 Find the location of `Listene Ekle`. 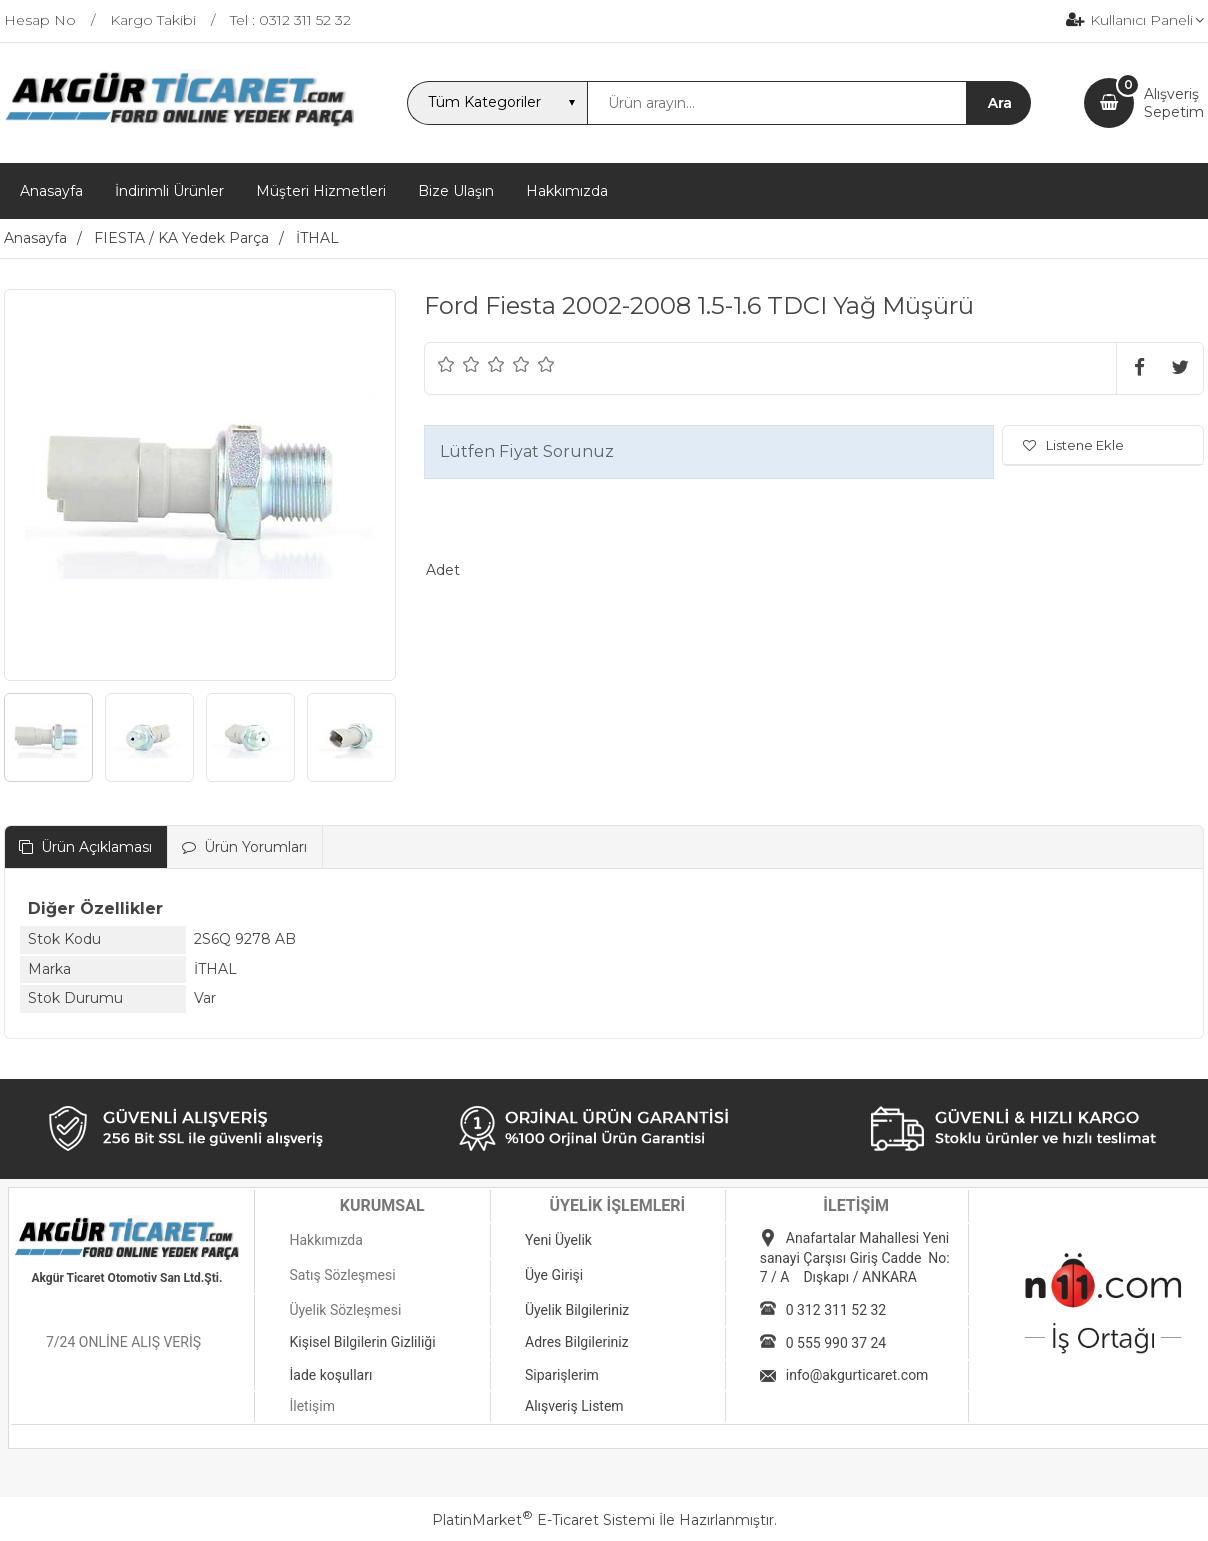

Listene Ekle is located at coordinates (1073, 445).